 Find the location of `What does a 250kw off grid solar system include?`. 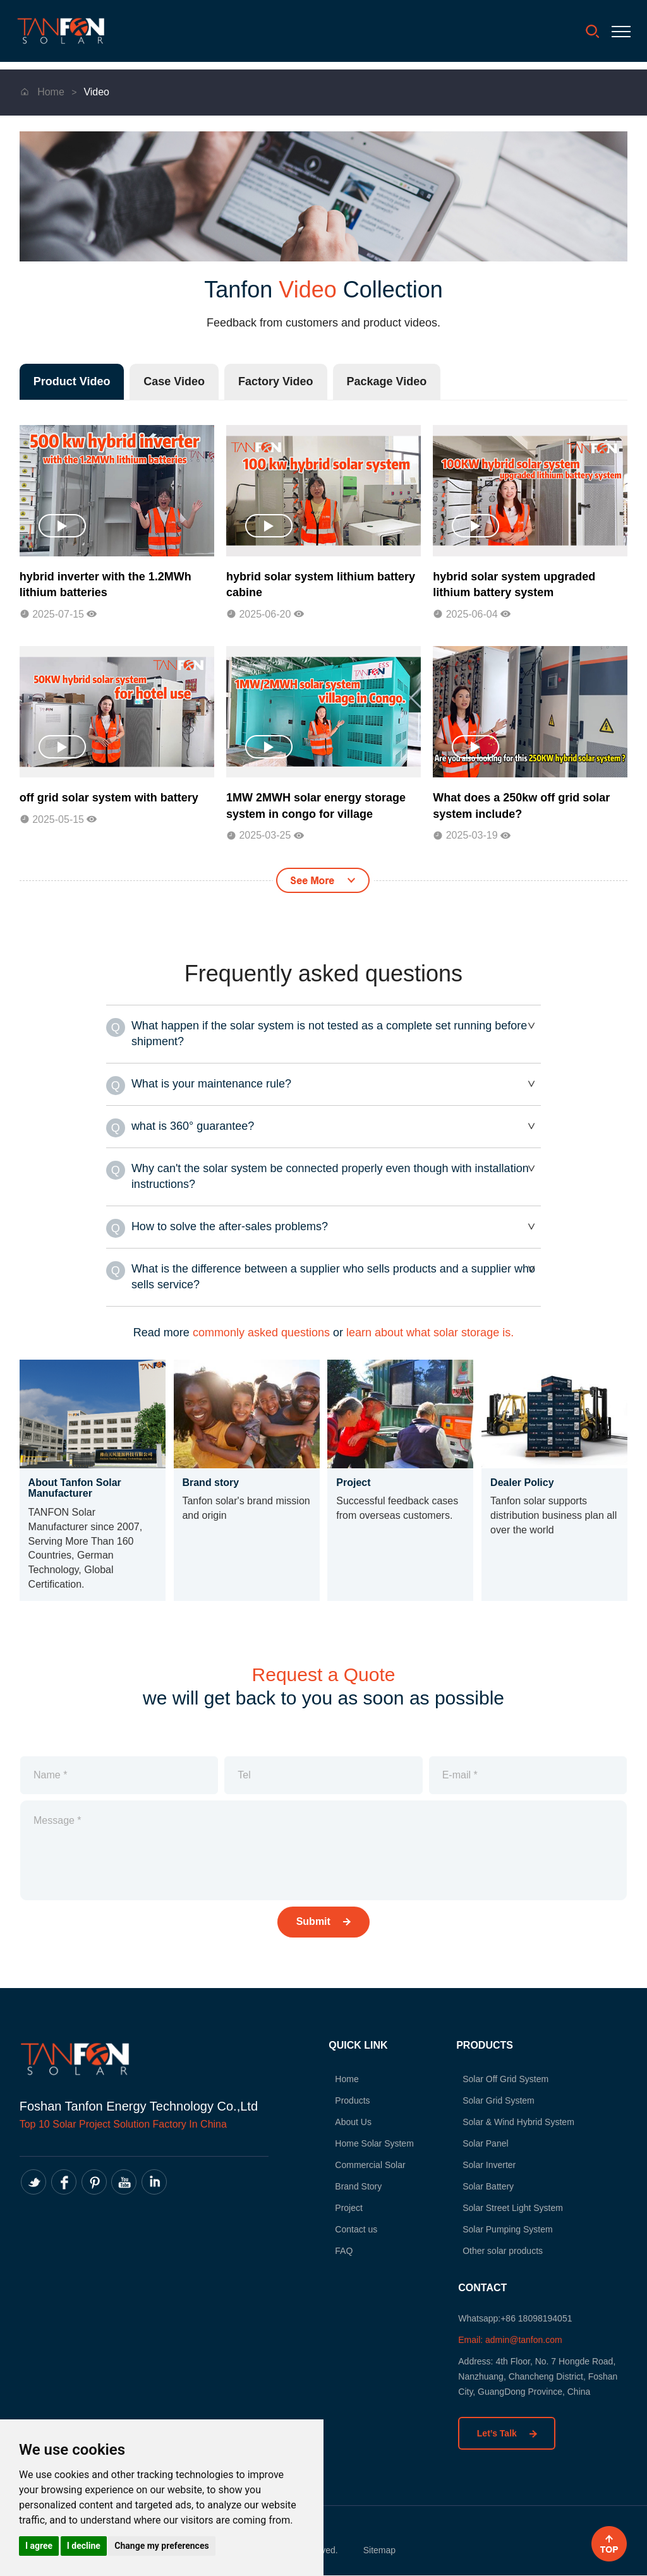

What does a 250kw off grid solar system include? is located at coordinates (521, 805).